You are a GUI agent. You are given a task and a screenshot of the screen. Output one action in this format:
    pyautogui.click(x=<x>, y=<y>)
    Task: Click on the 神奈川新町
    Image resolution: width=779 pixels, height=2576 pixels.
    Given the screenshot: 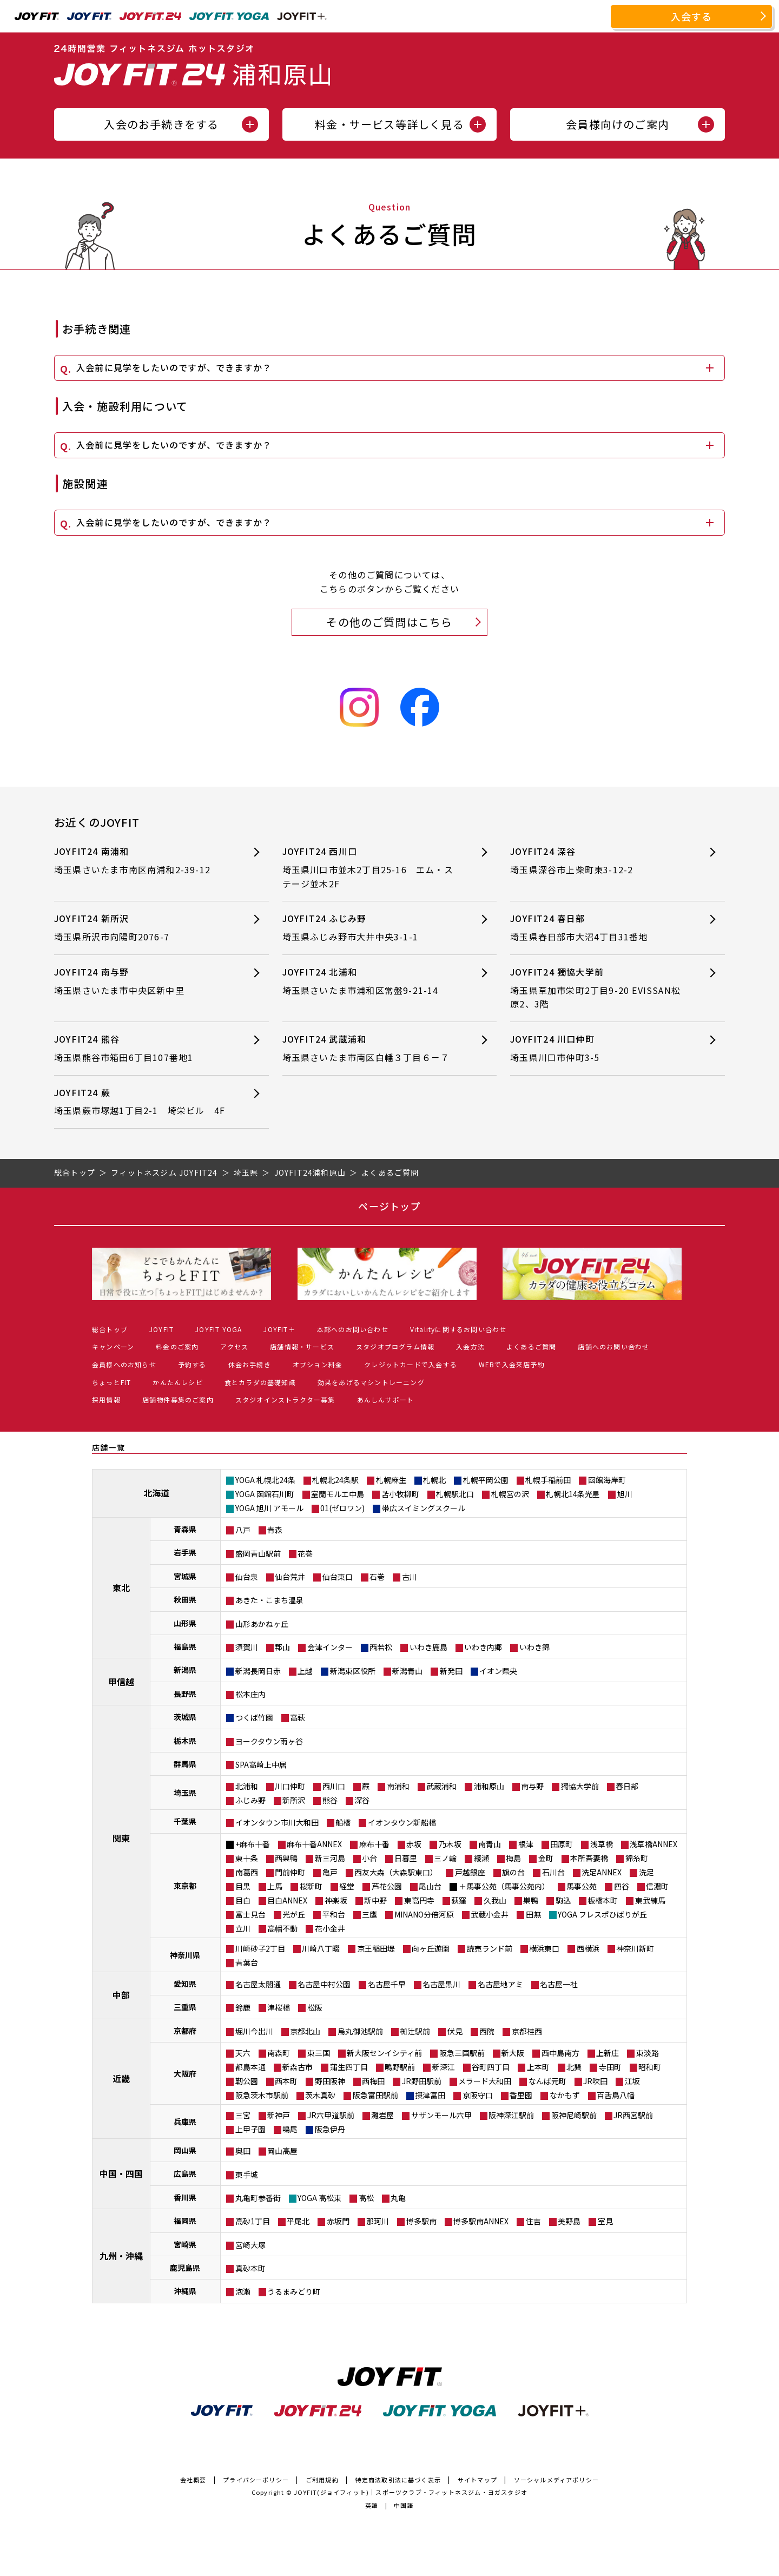 What is the action you would take?
    pyautogui.click(x=635, y=1948)
    